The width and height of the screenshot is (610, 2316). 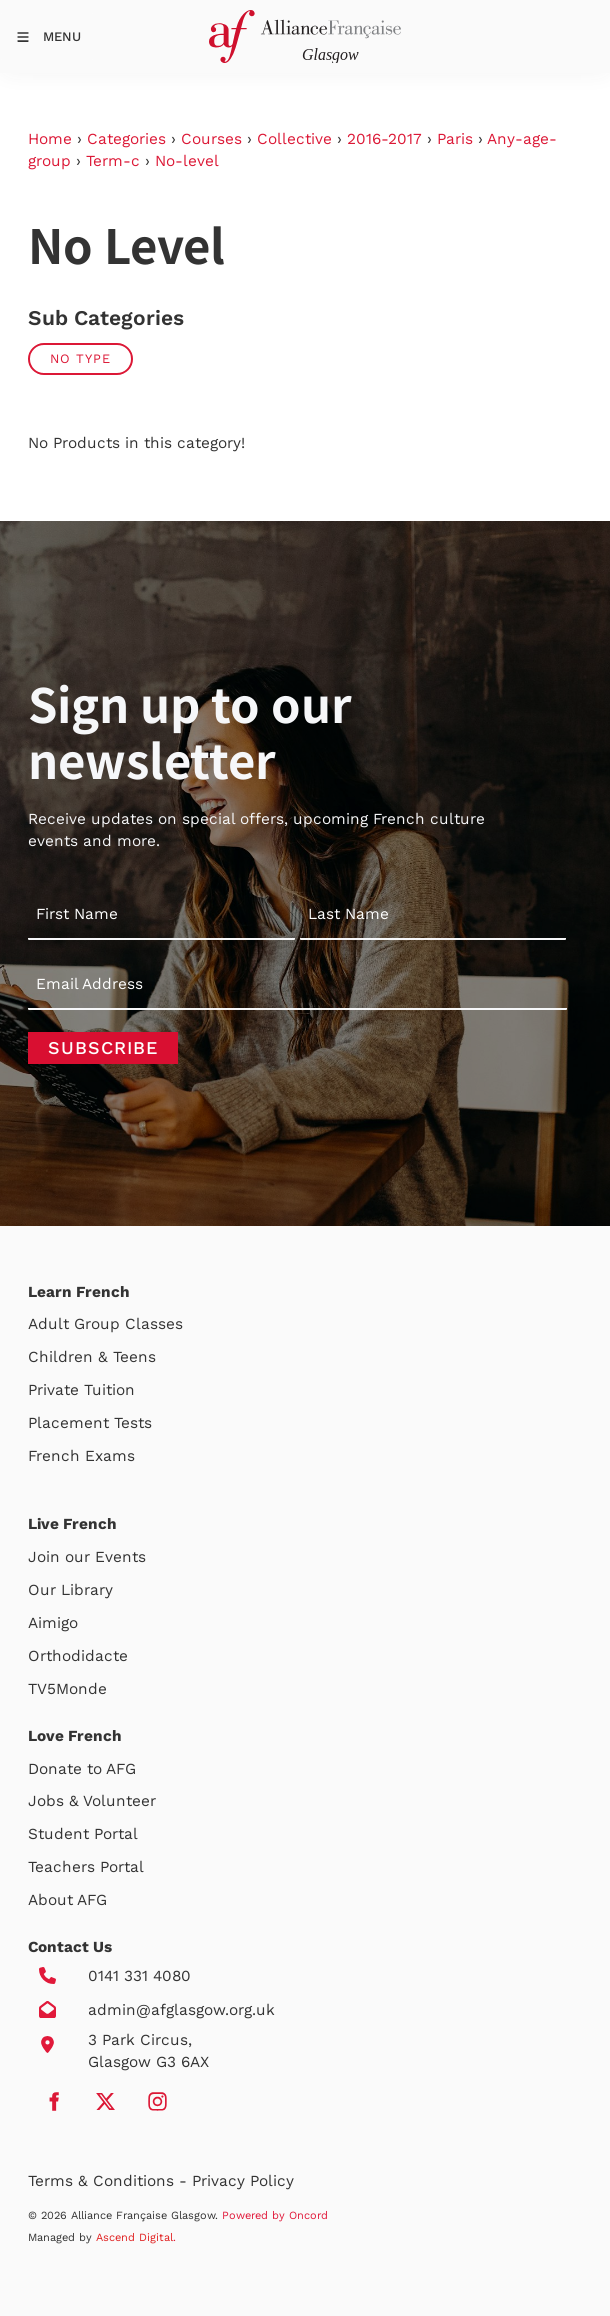 What do you see at coordinates (90, 1423) in the screenshot?
I see `Placement Tests` at bounding box center [90, 1423].